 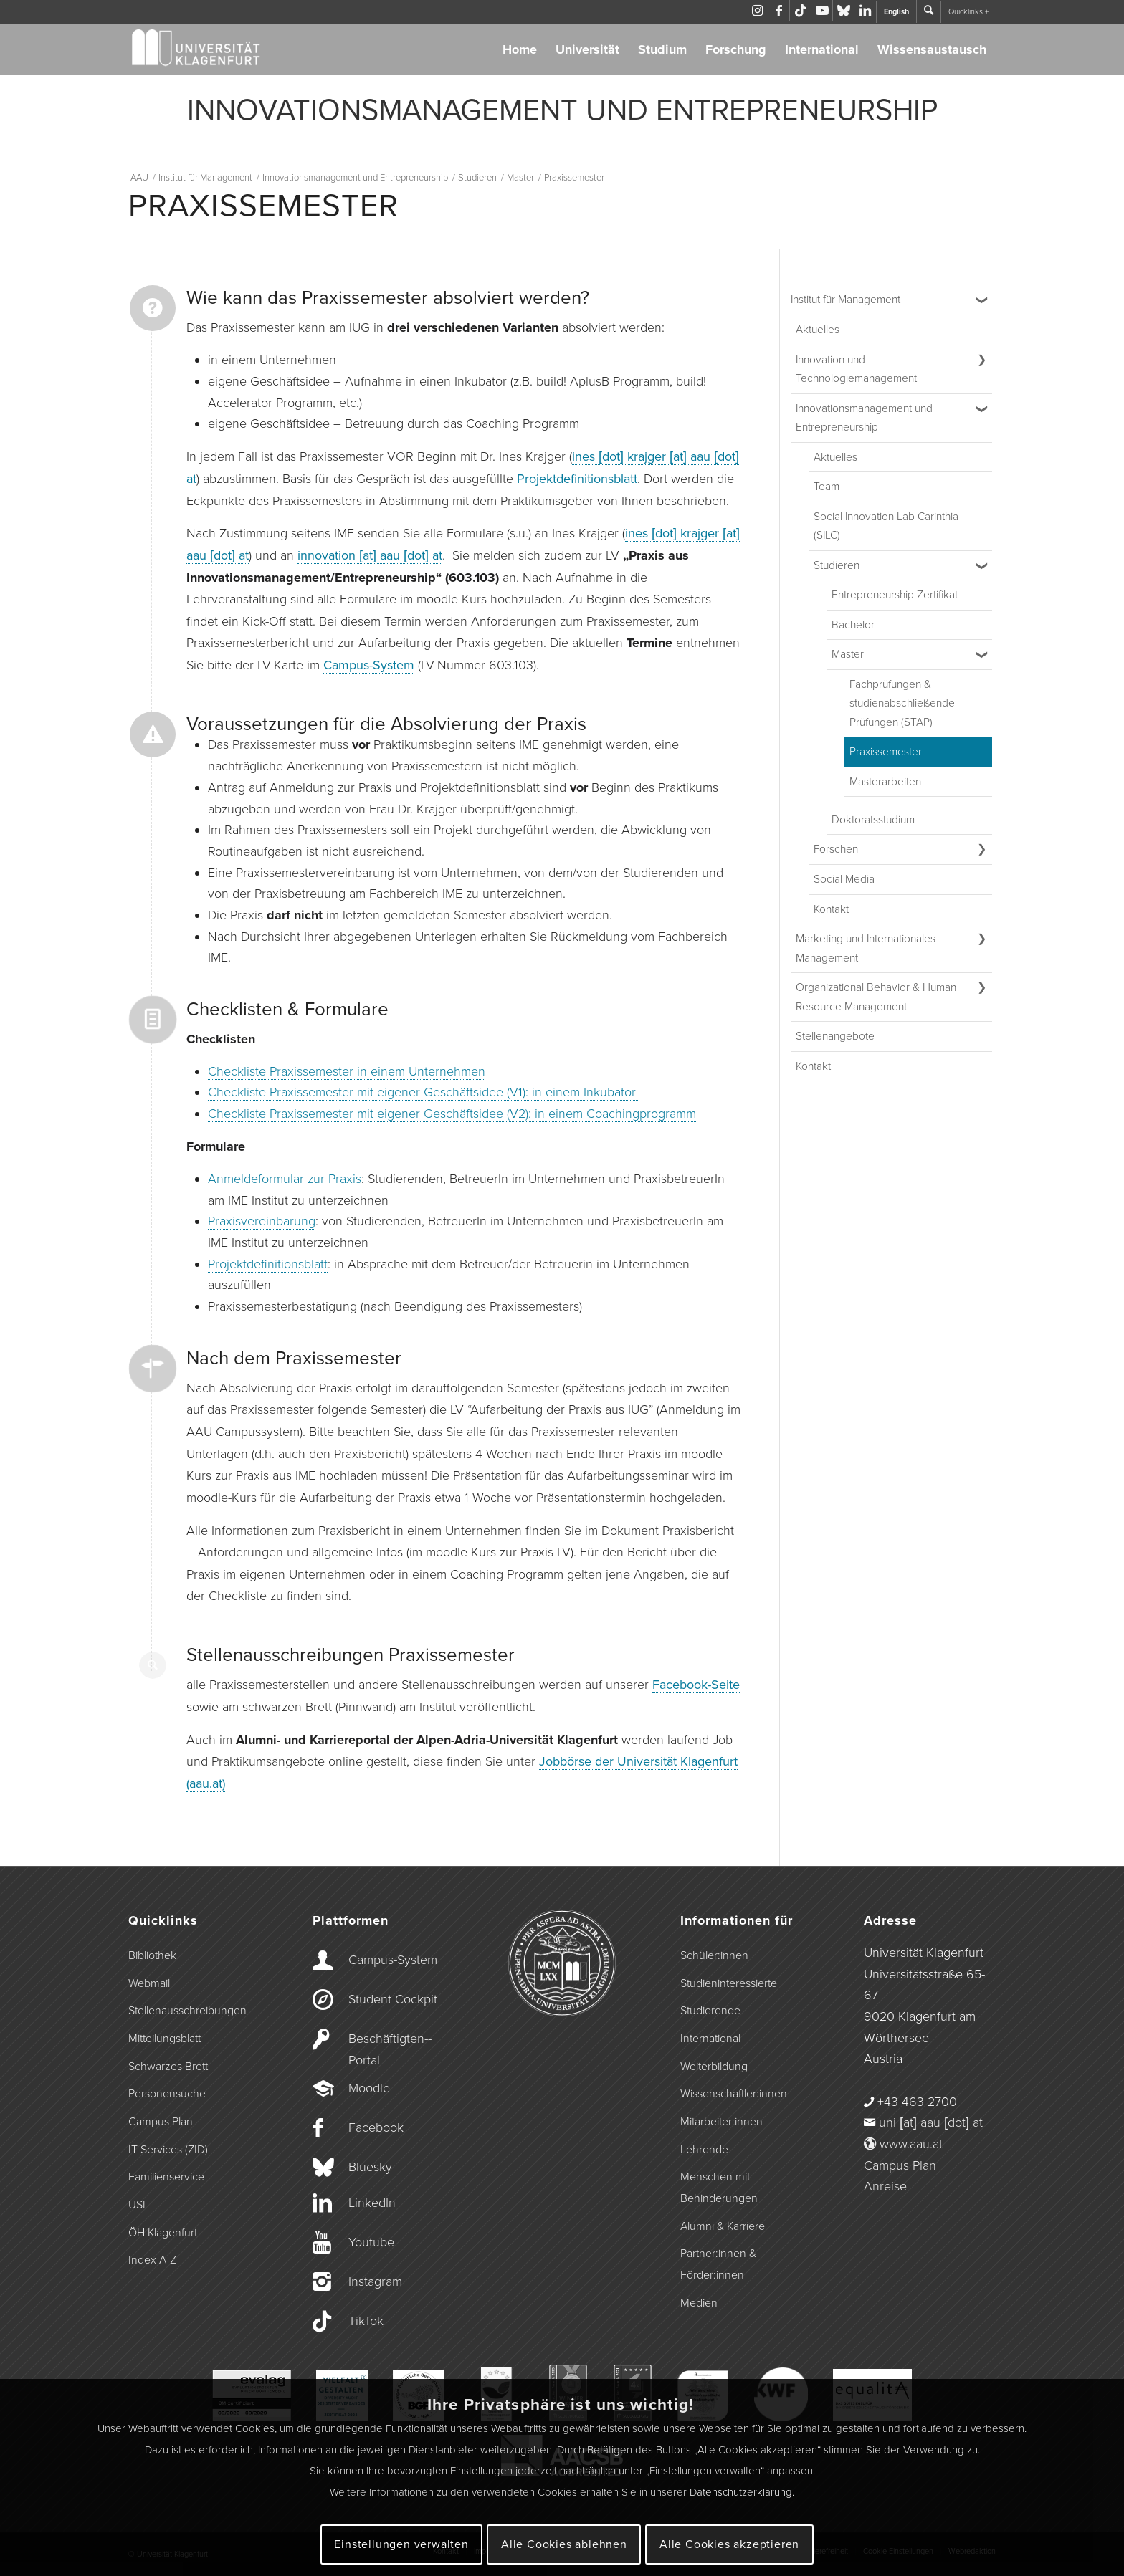 What do you see at coordinates (167, 2094) in the screenshot?
I see `Personensuche` at bounding box center [167, 2094].